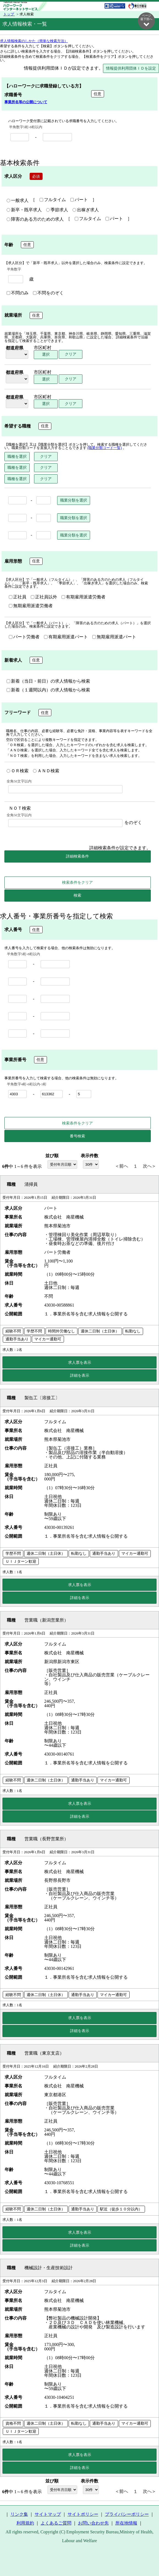  I want to click on 職種を選択, so click(17, 457).